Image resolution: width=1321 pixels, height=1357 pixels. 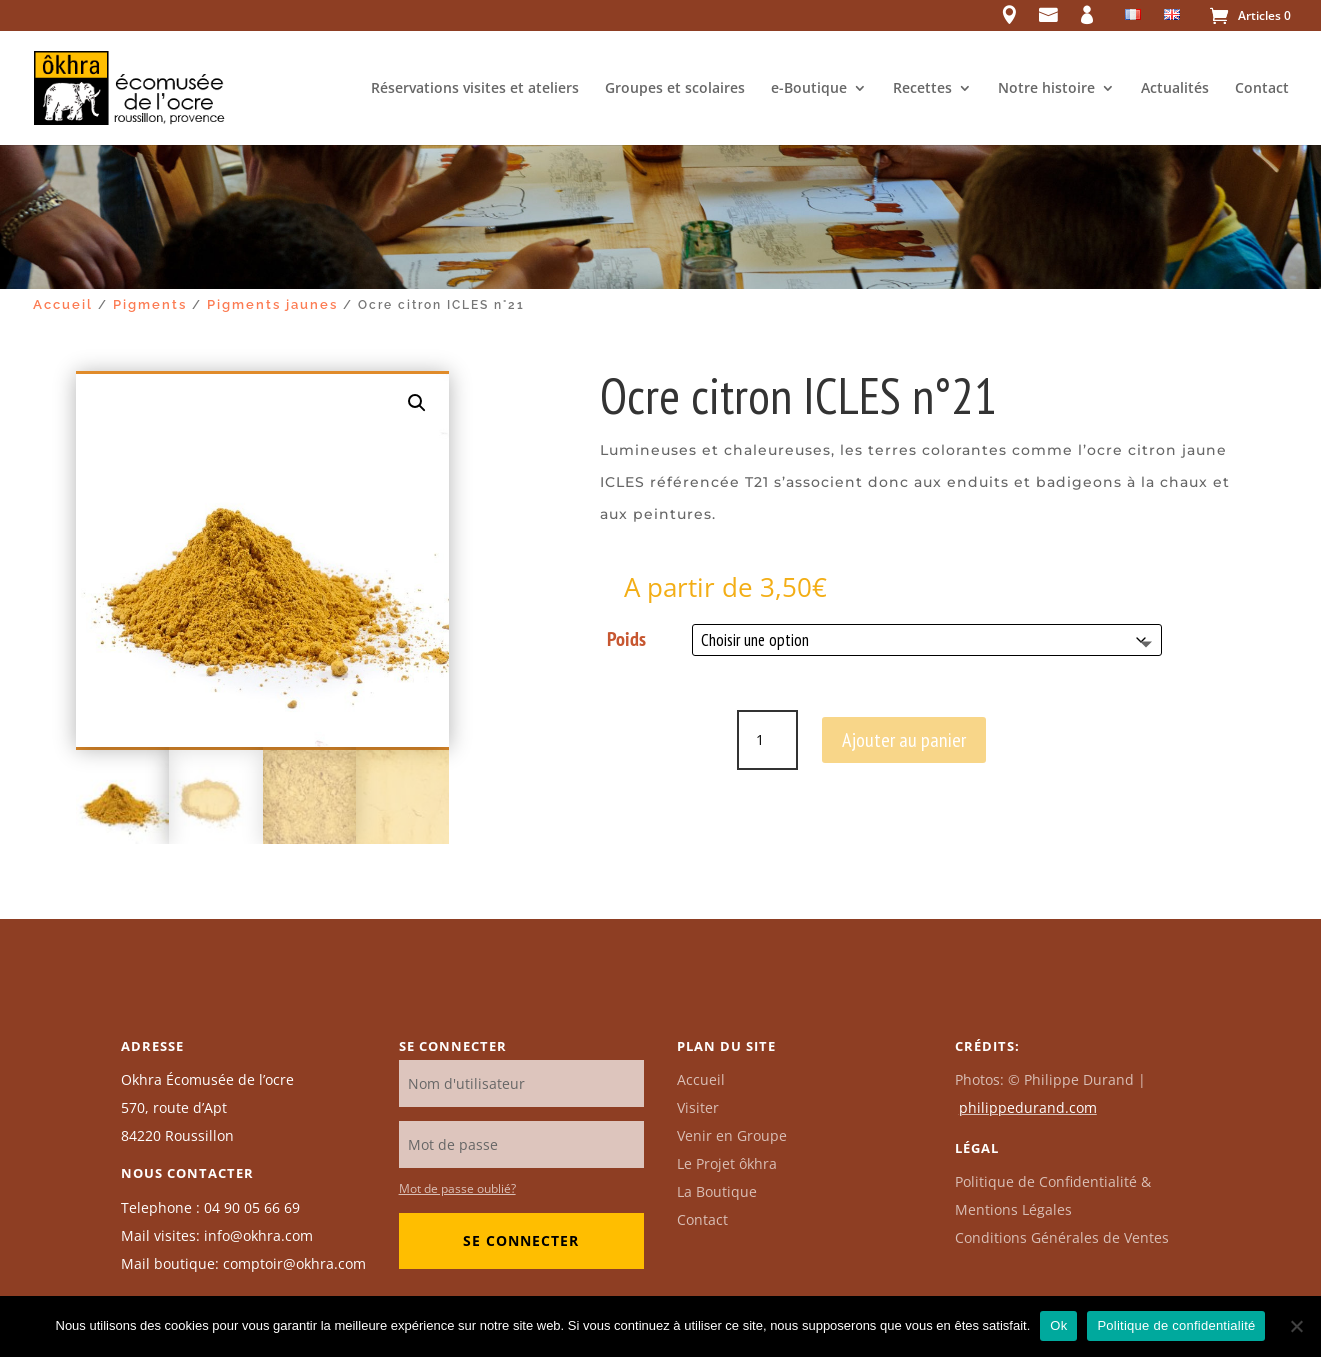 What do you see at coordinates (1176, 1325) in the screenshot?
I see `Politique de confidentialité` at bounding box center [1176, 1325].